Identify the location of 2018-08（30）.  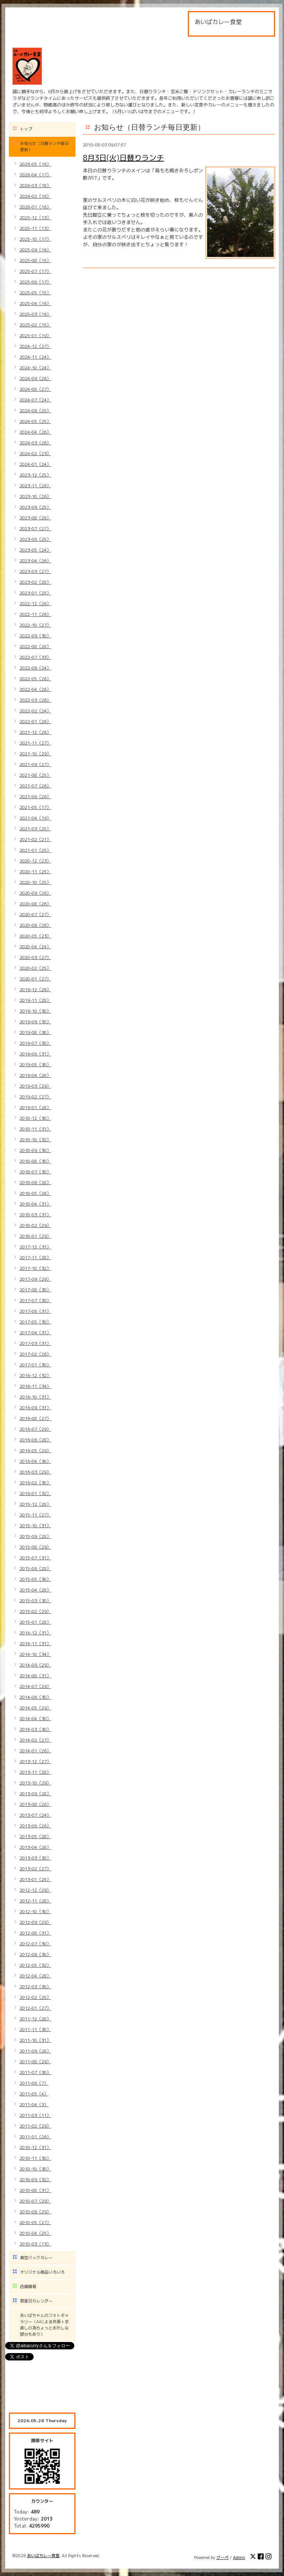
(35, 1161).